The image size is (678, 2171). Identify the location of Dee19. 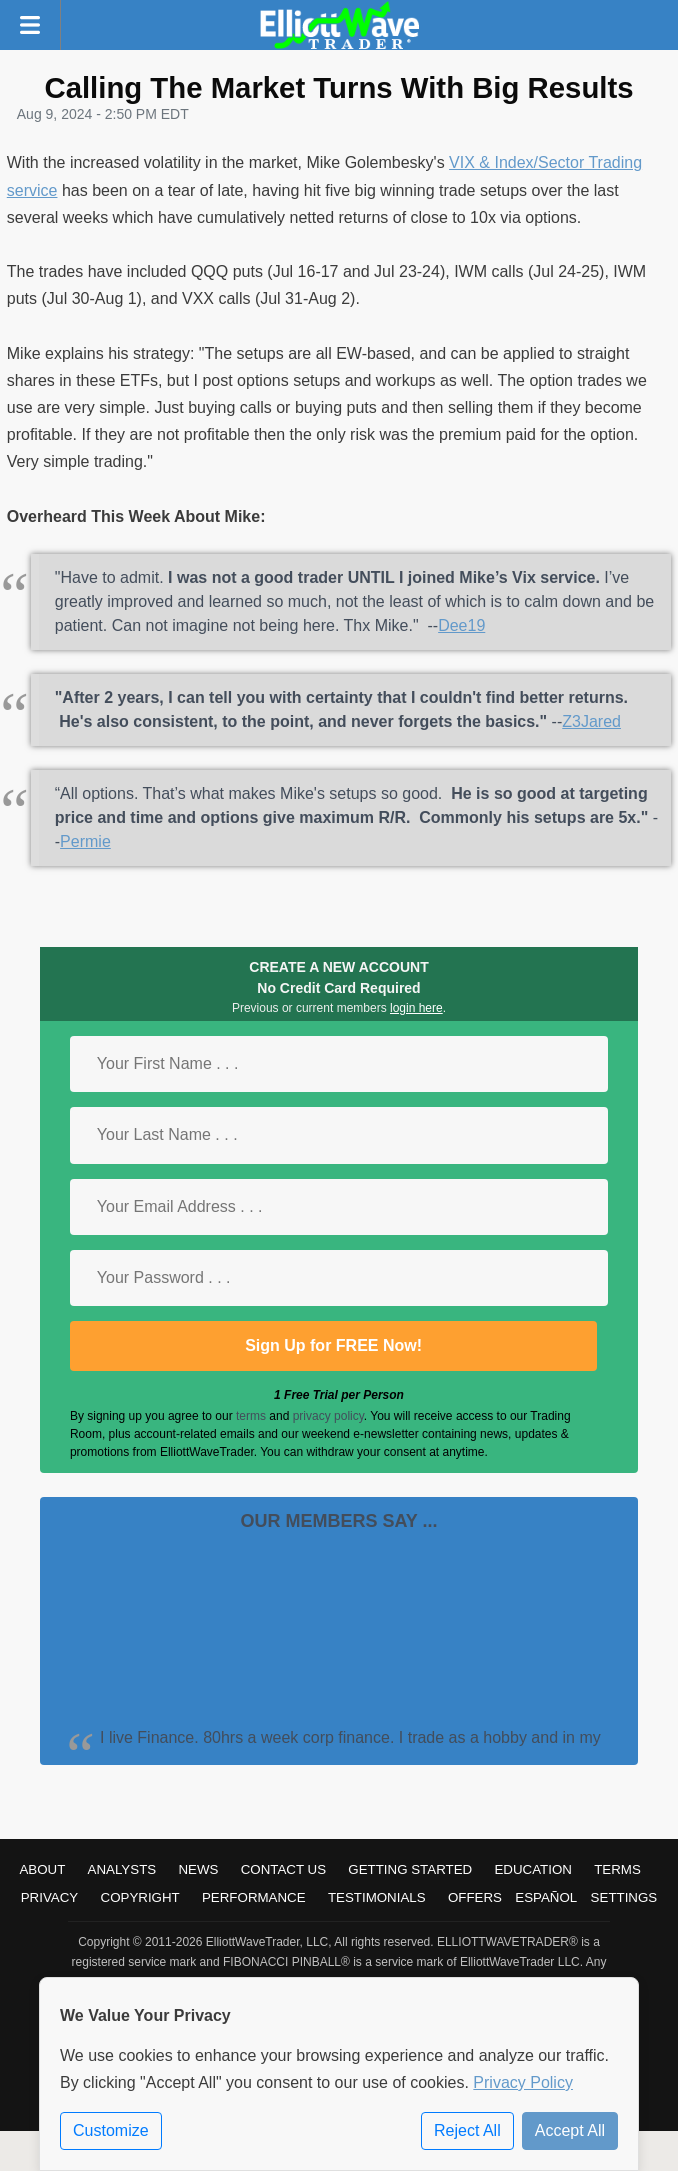
(461, 625).